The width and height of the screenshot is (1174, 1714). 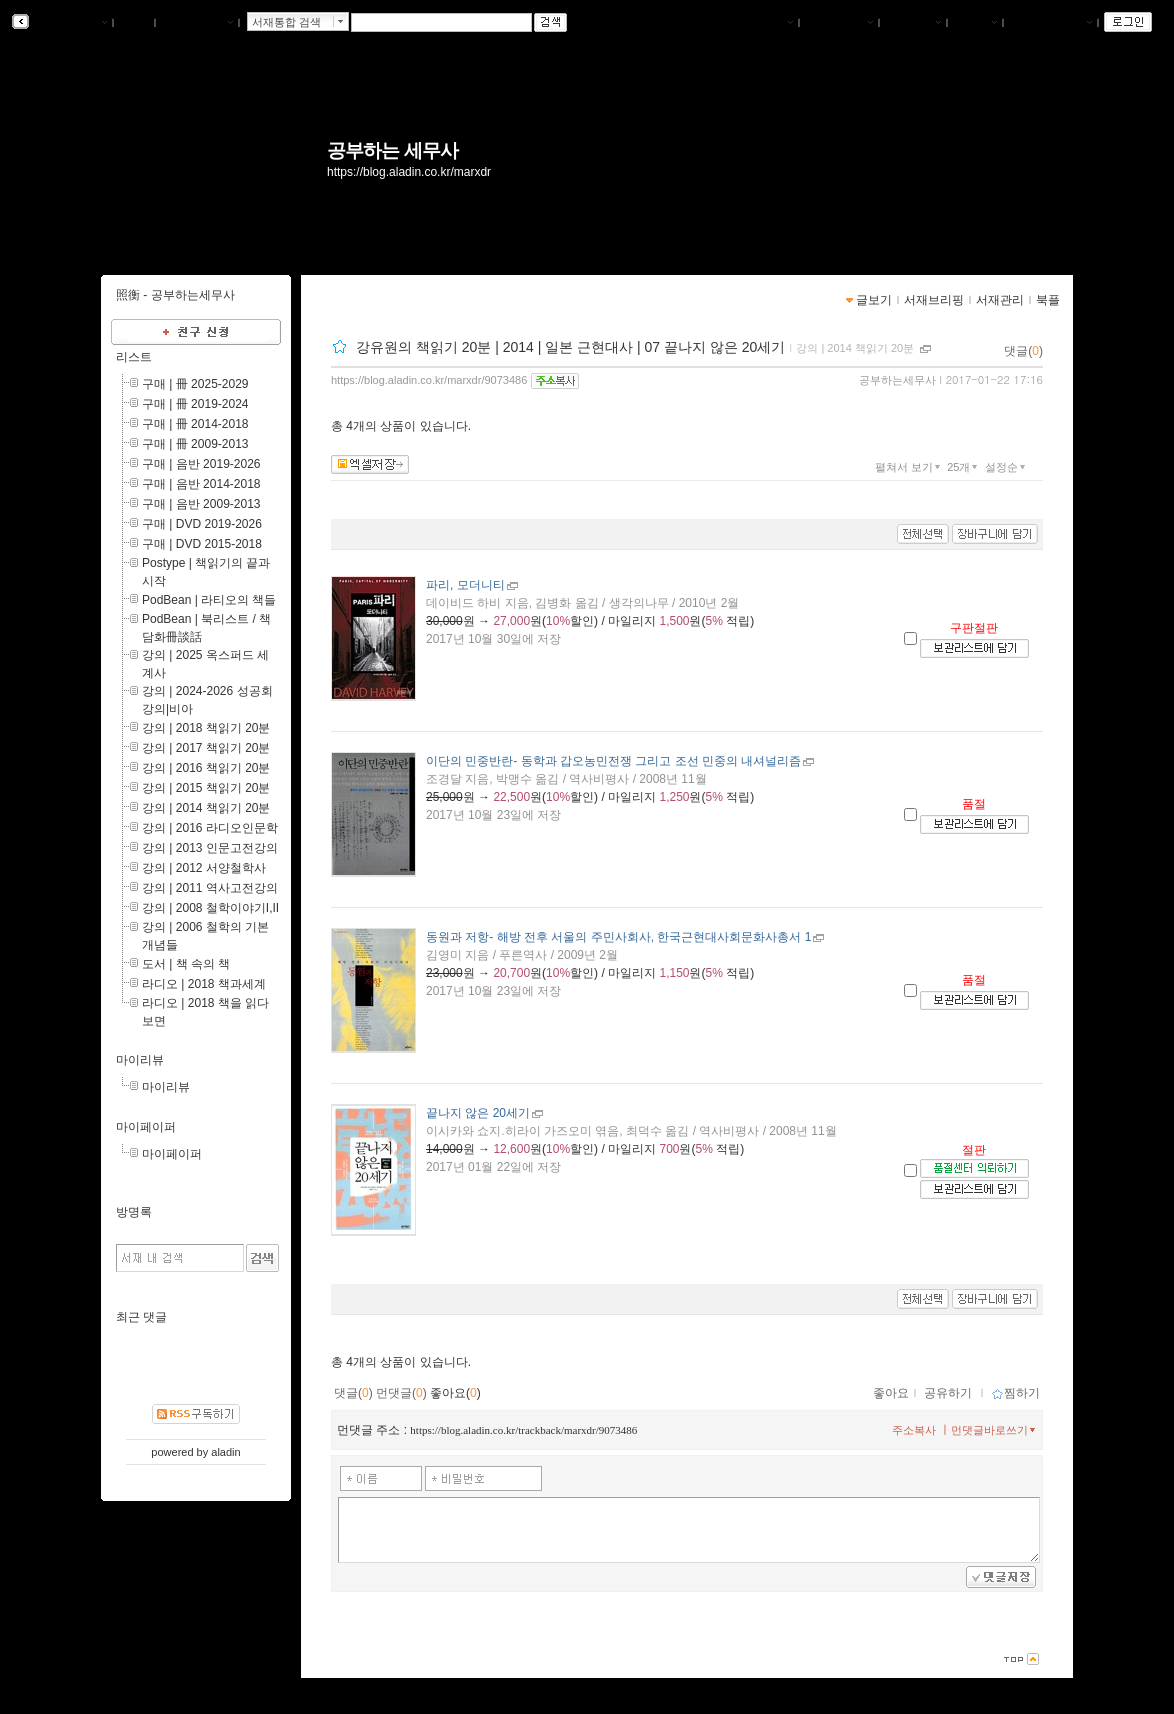 I want to click on 구매 | 冊 2014-2018, so click(x=195, y=424).